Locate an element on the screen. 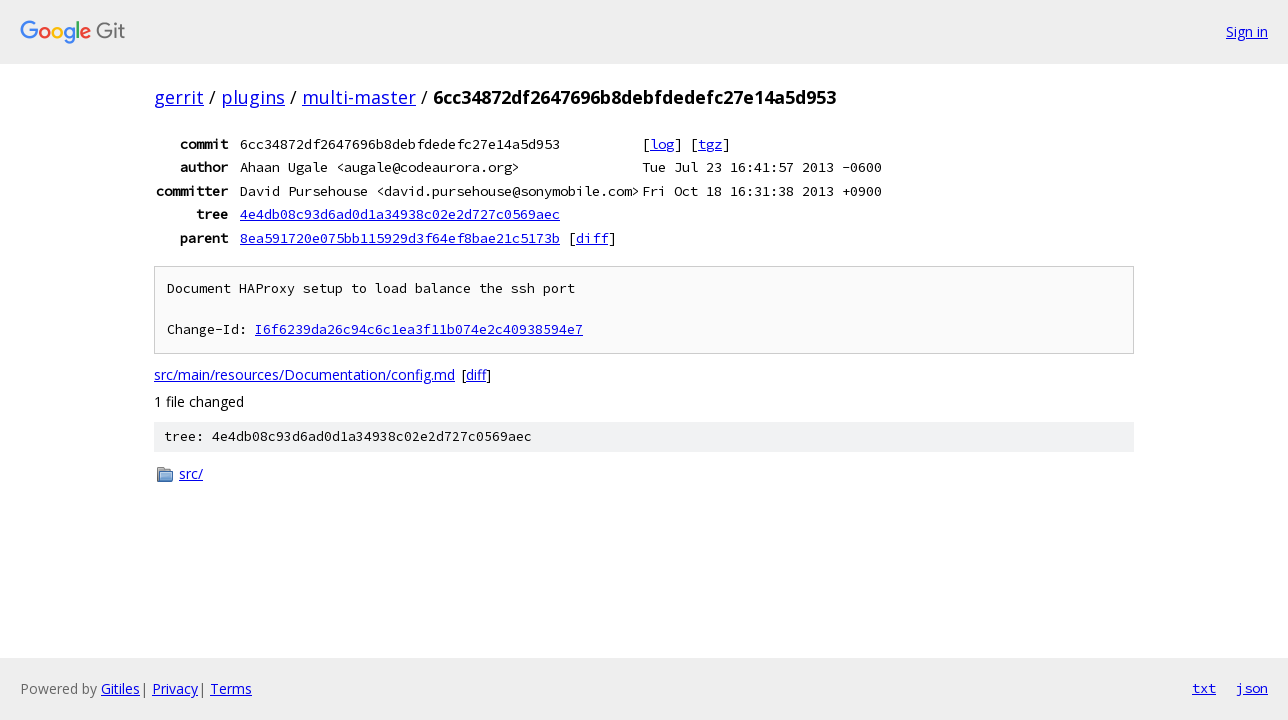  Terms is located at coordinates (231, 688).